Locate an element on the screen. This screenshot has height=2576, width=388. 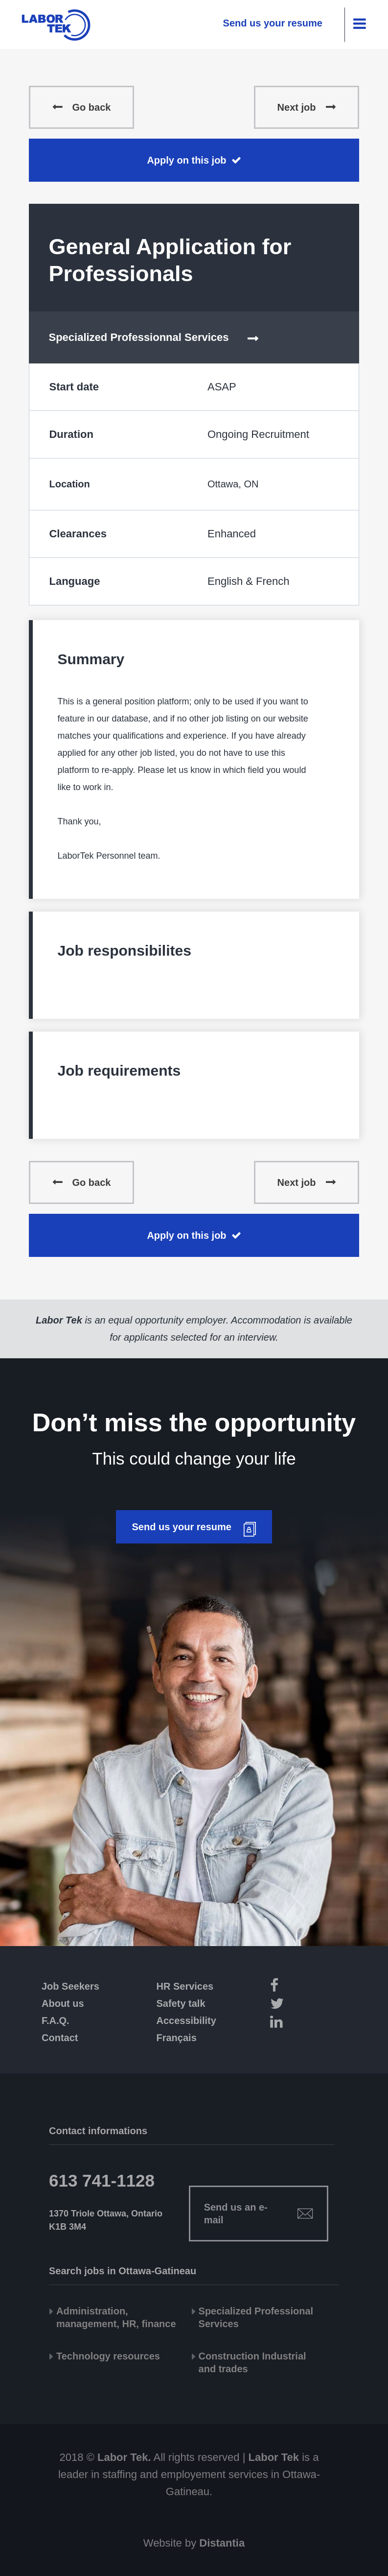
Next job is located at coordinates (296, 107).